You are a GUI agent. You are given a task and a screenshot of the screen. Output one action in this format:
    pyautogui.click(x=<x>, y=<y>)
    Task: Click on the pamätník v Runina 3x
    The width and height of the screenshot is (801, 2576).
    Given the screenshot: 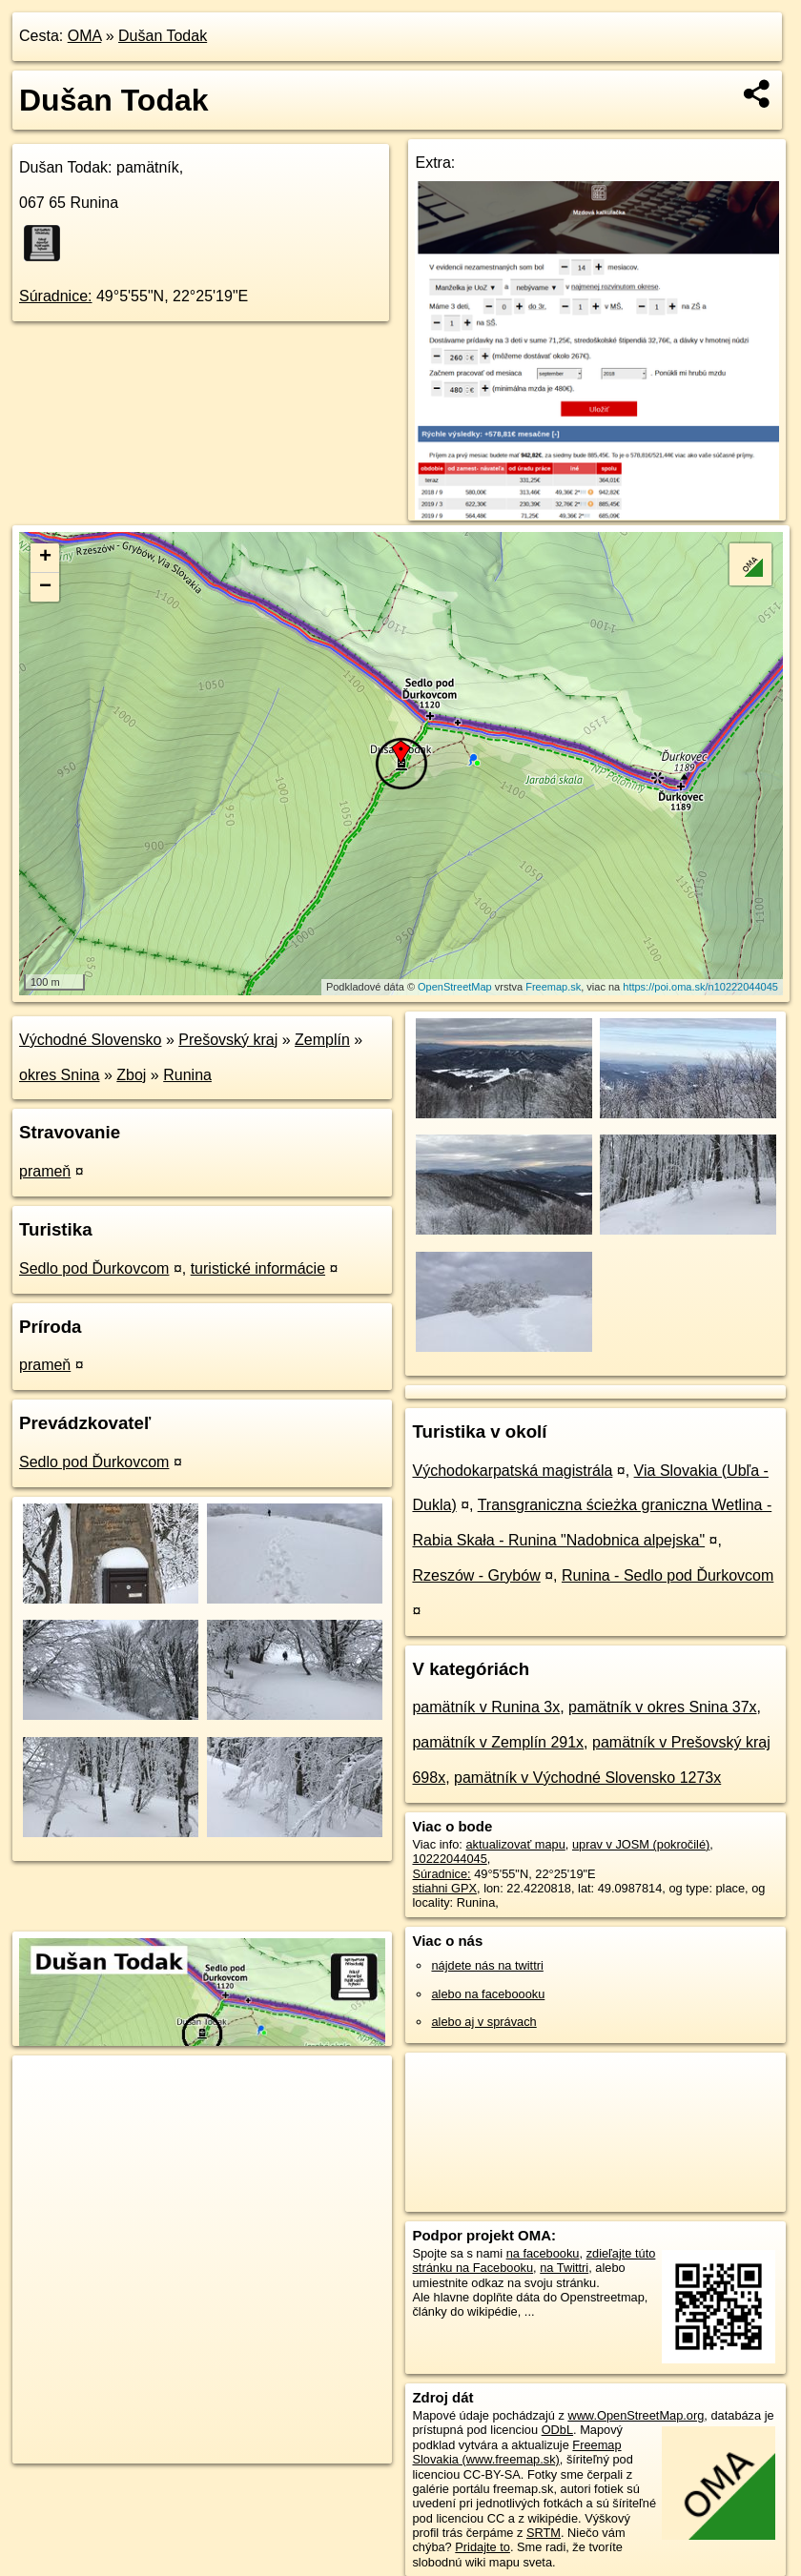 What is the action you would take?
    pyautogui.click(x=486, y=1707)
    